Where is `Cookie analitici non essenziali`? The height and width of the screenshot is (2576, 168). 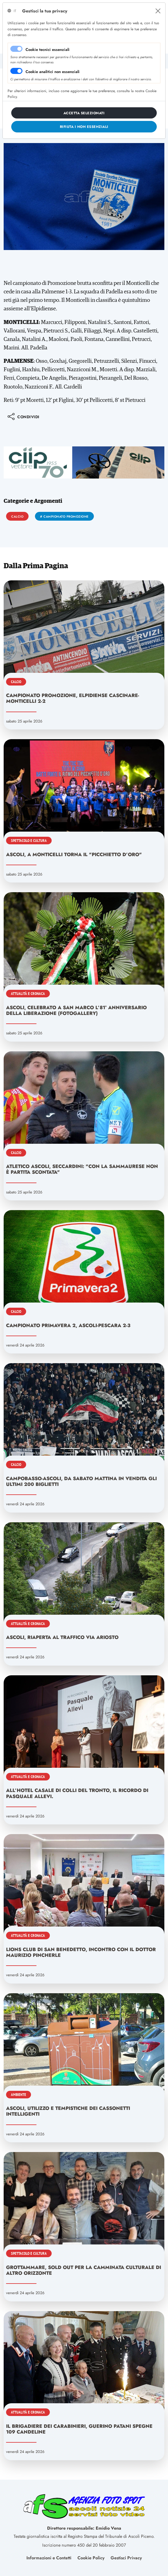
Cookie analitici non essenziali is located at coordinates (53, 72).